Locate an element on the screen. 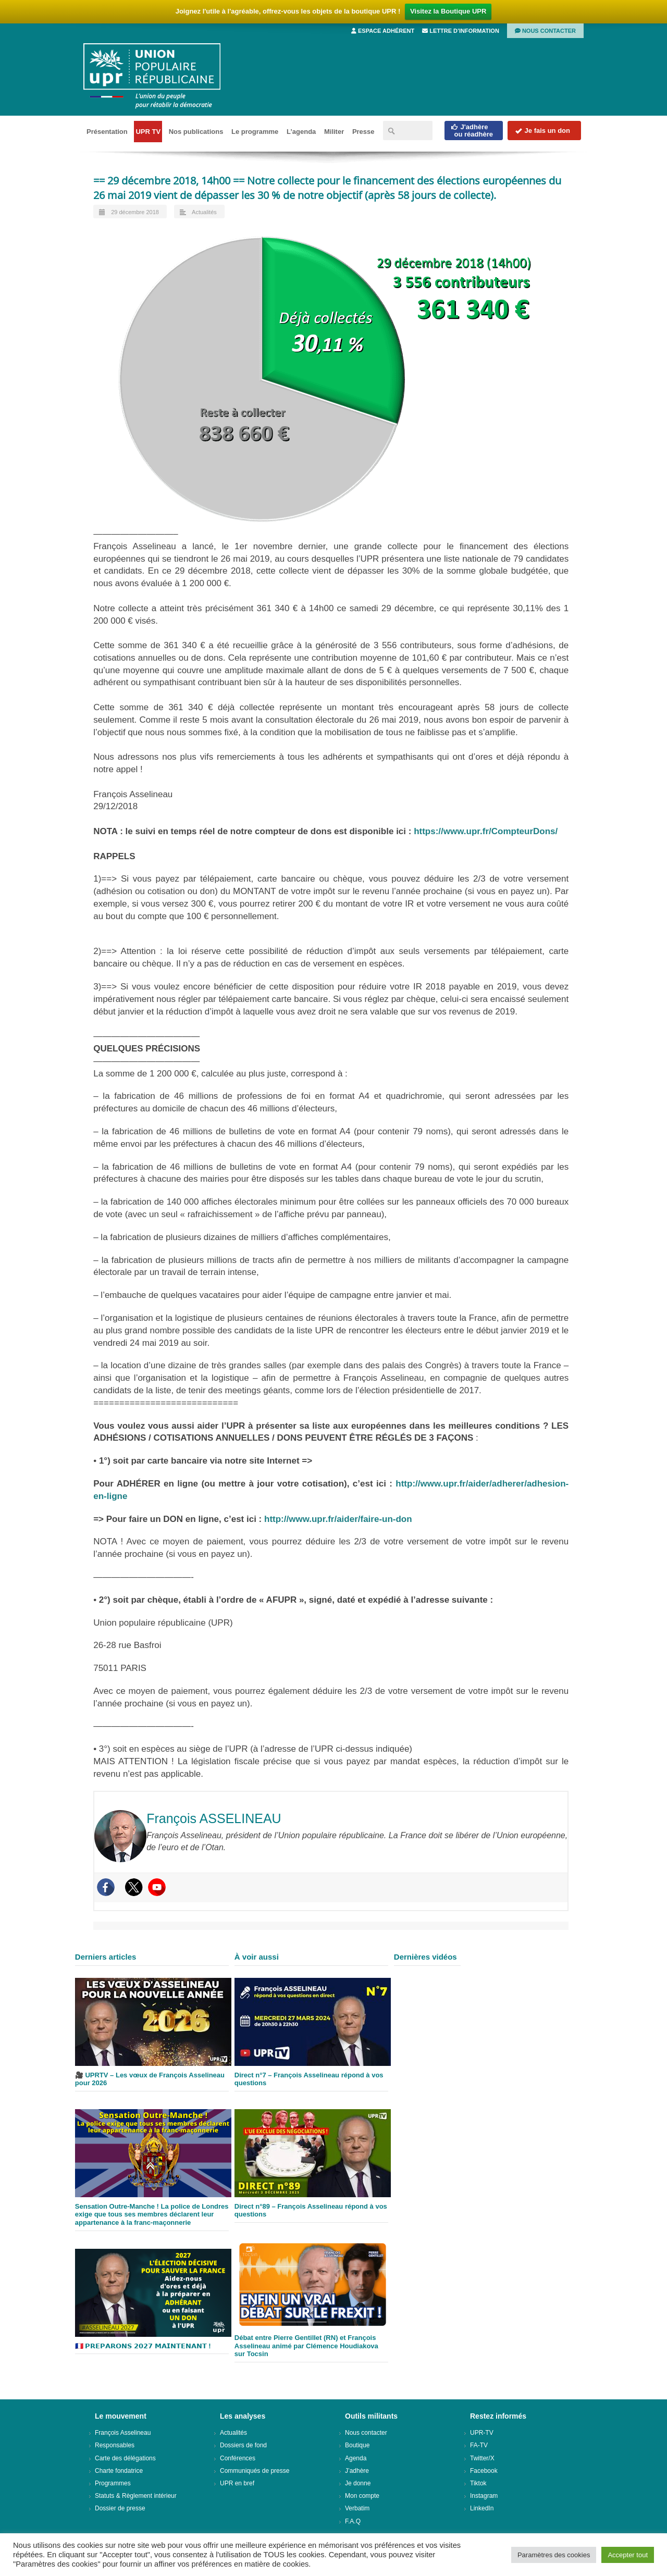 The width and height of the screenshot is (667, 2576). Je donne is located at coordinates (357, 2483).